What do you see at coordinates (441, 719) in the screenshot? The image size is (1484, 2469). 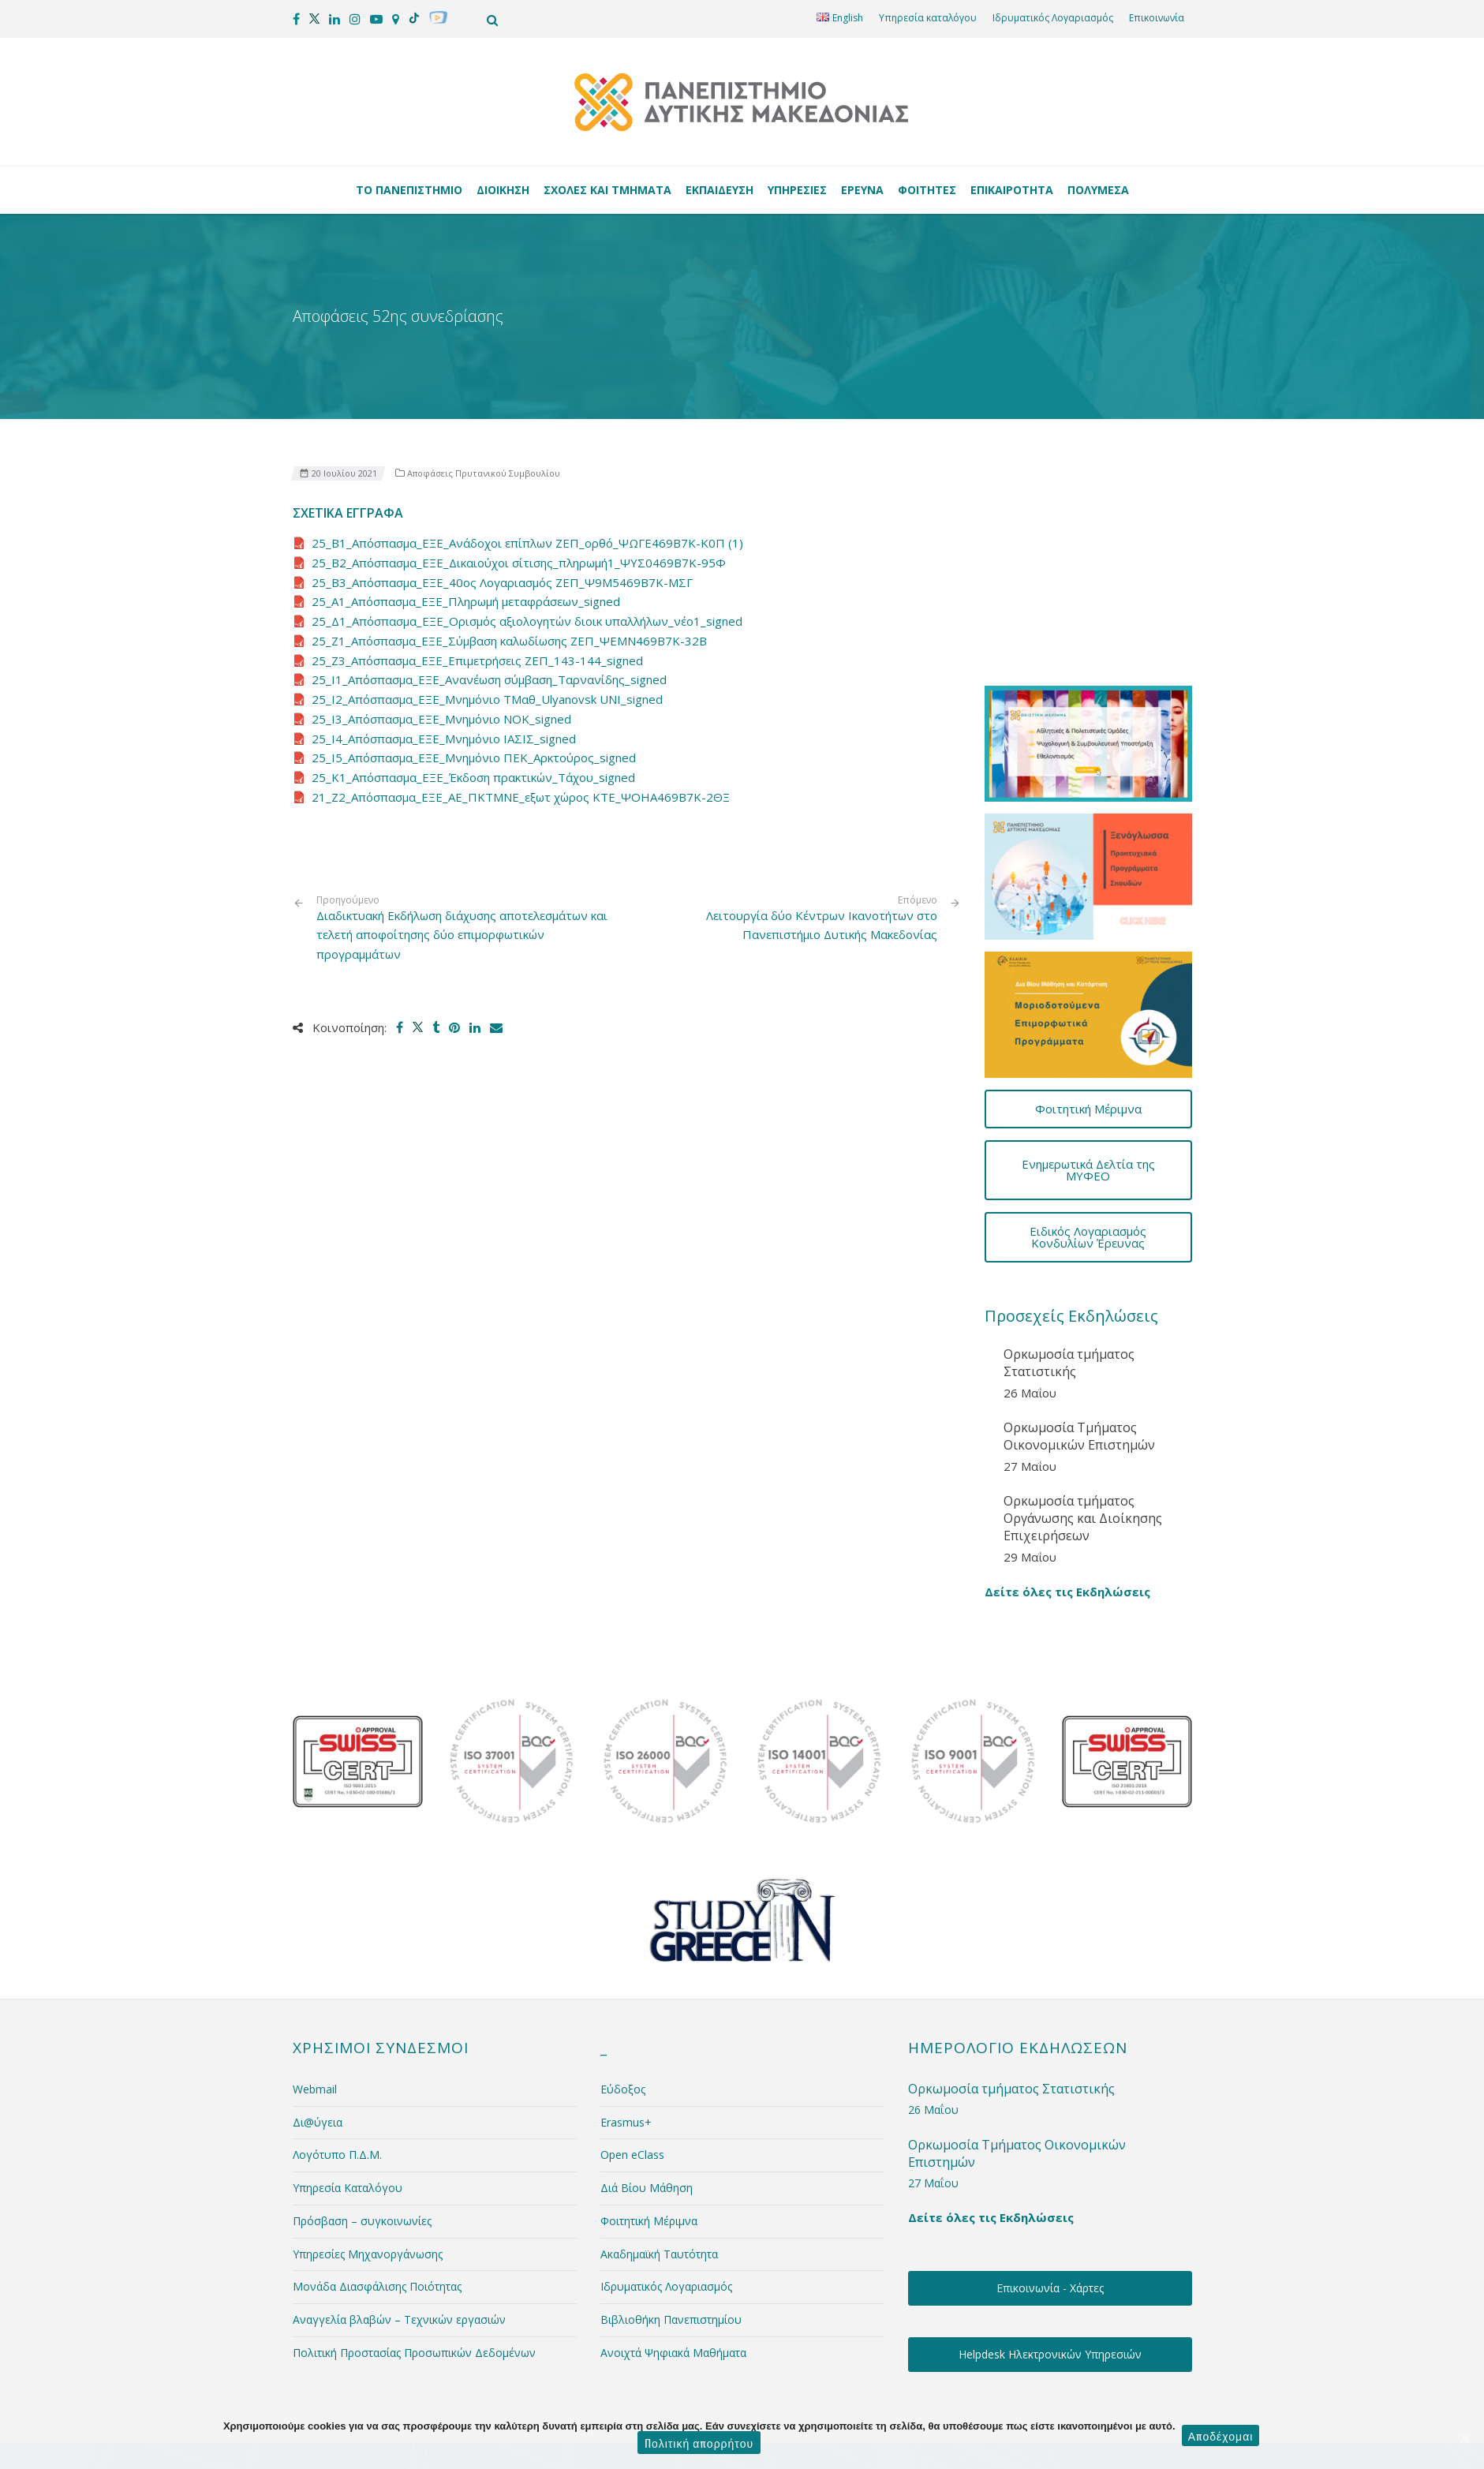 I see `25_Ι3_Απόσπασμα_ΕΞΕ_Μνημόνιο ΝΟΚ_signed` at bounding box center [441, 719].